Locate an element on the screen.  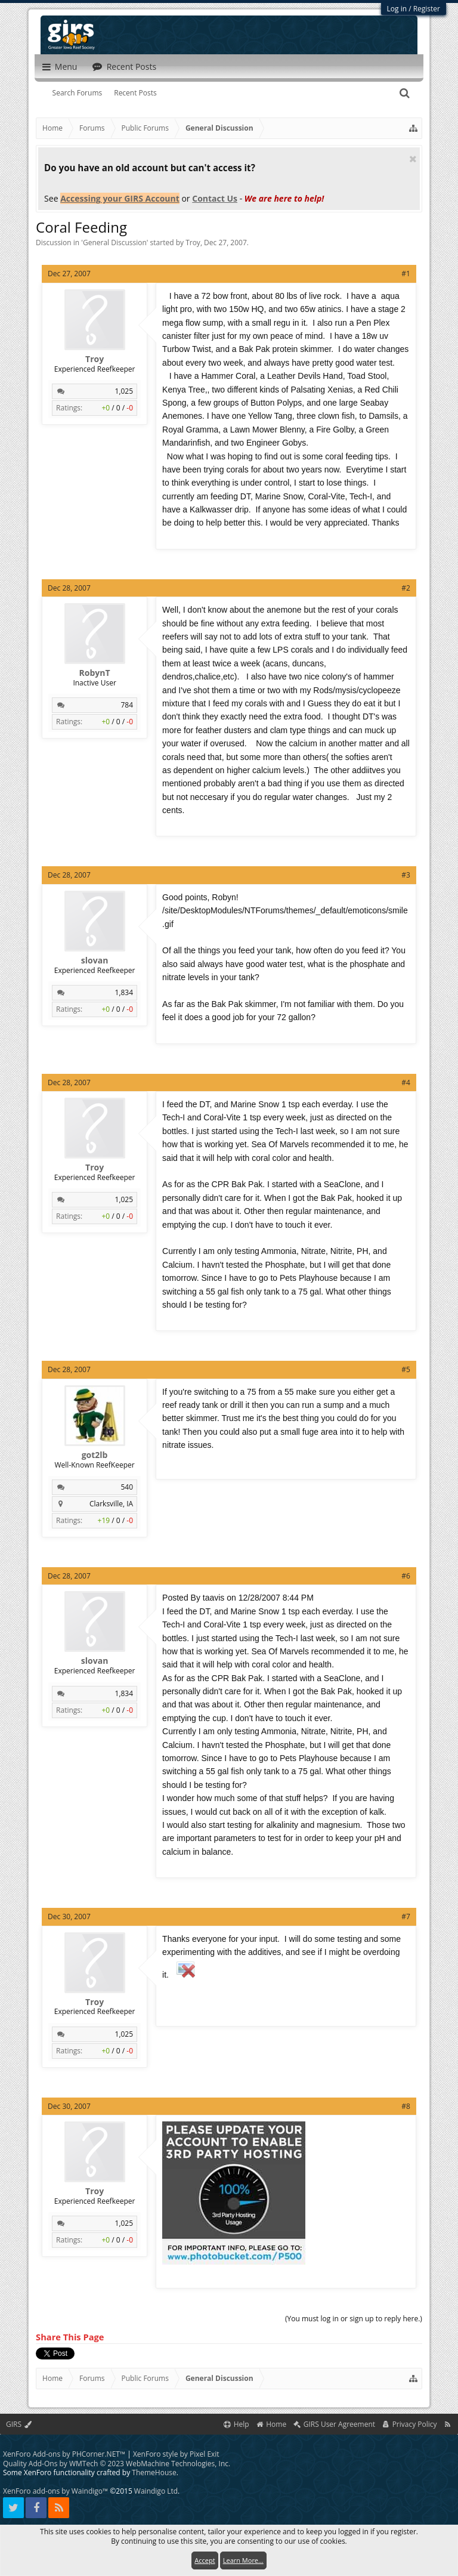
Accept is located at coordinates (204, 2560).